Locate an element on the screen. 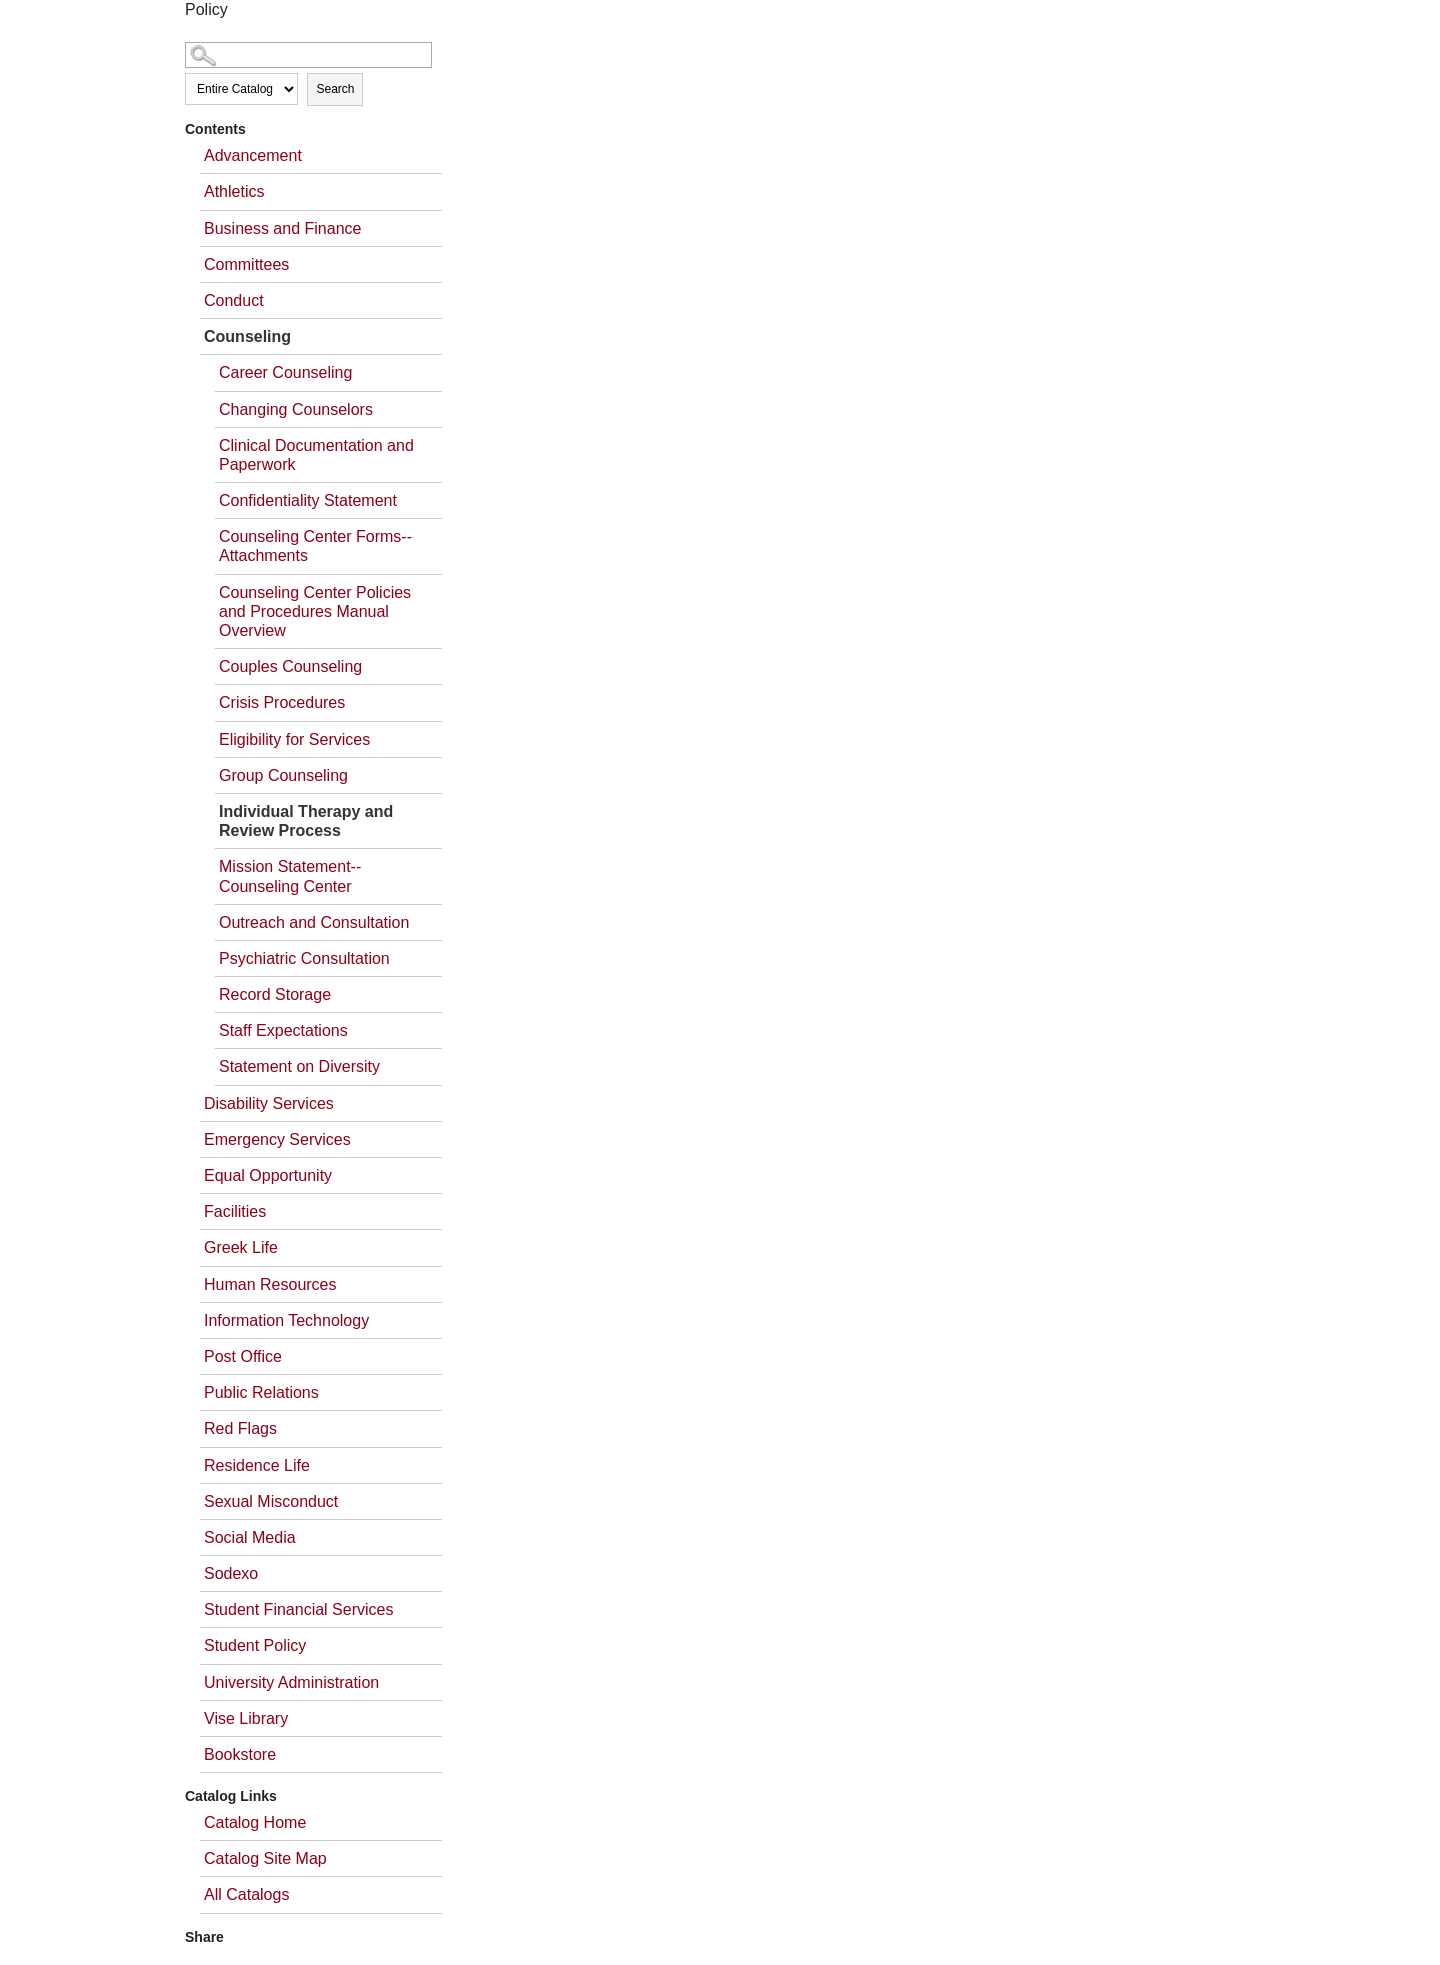  Catalog Home is located at coordinates (255, 1822).